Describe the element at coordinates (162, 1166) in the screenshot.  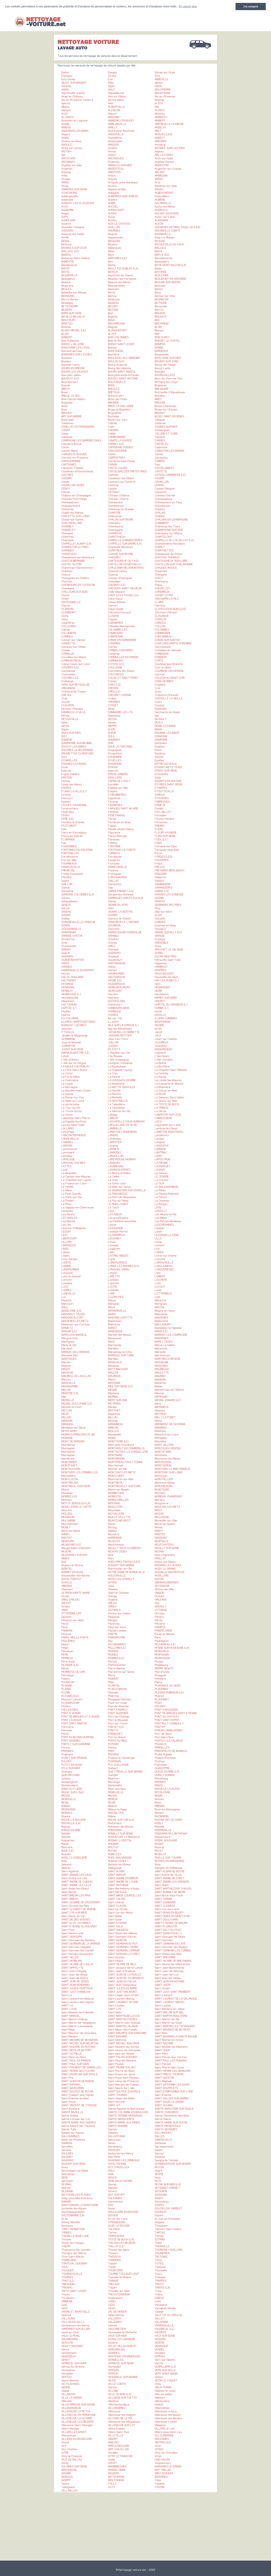
I see `LAUNAGUET` at that location.